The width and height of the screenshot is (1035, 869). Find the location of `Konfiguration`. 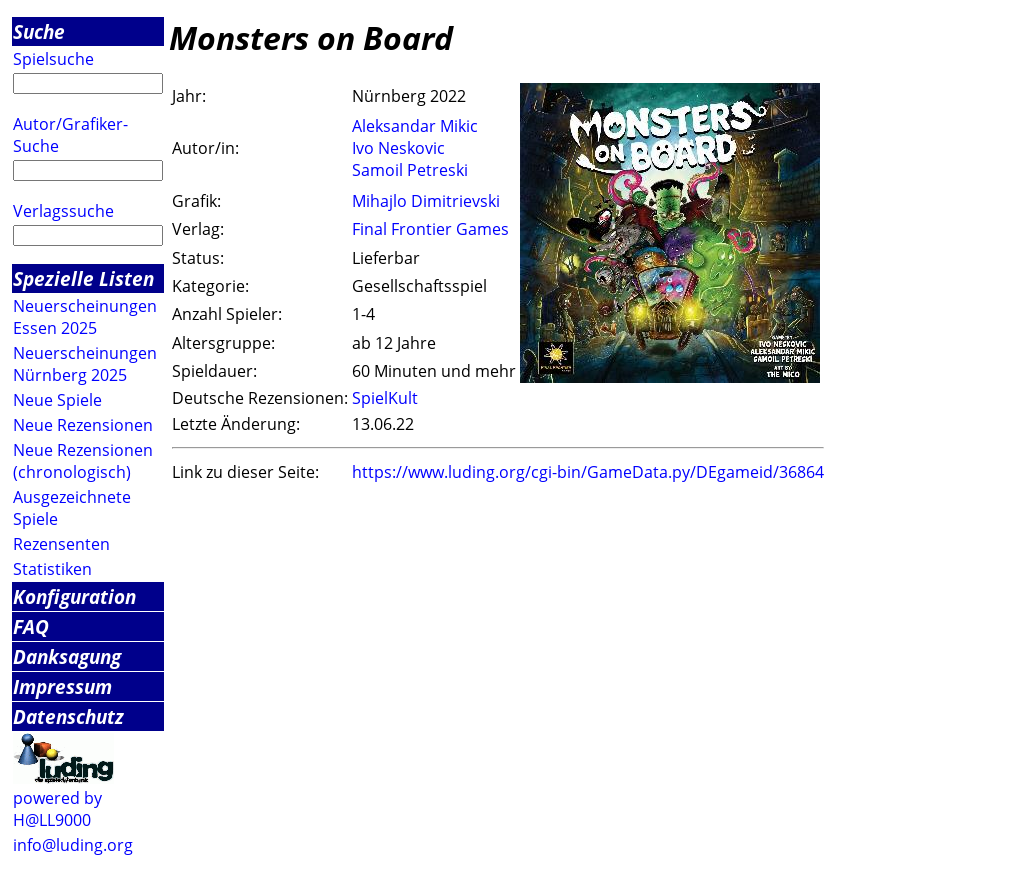

Konfiguration is located at coordinates (74, 596).